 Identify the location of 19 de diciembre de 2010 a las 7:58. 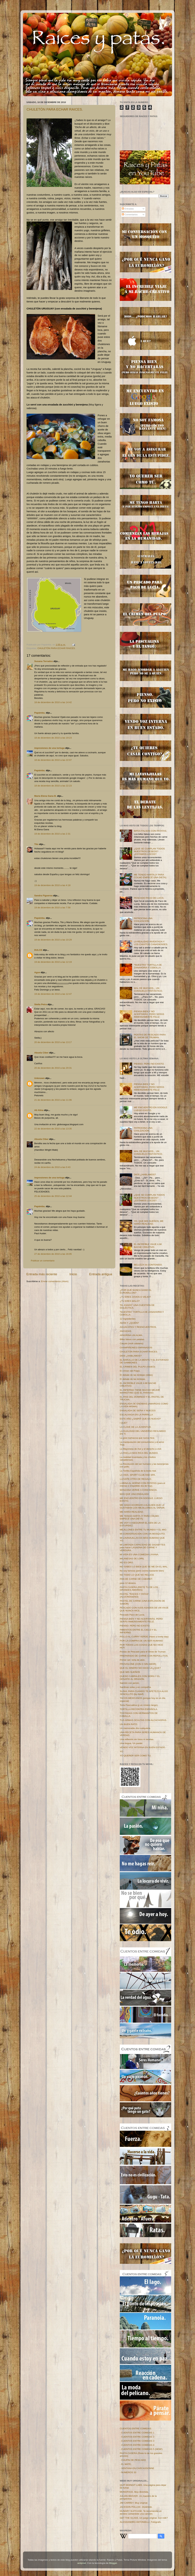
(52, 907).